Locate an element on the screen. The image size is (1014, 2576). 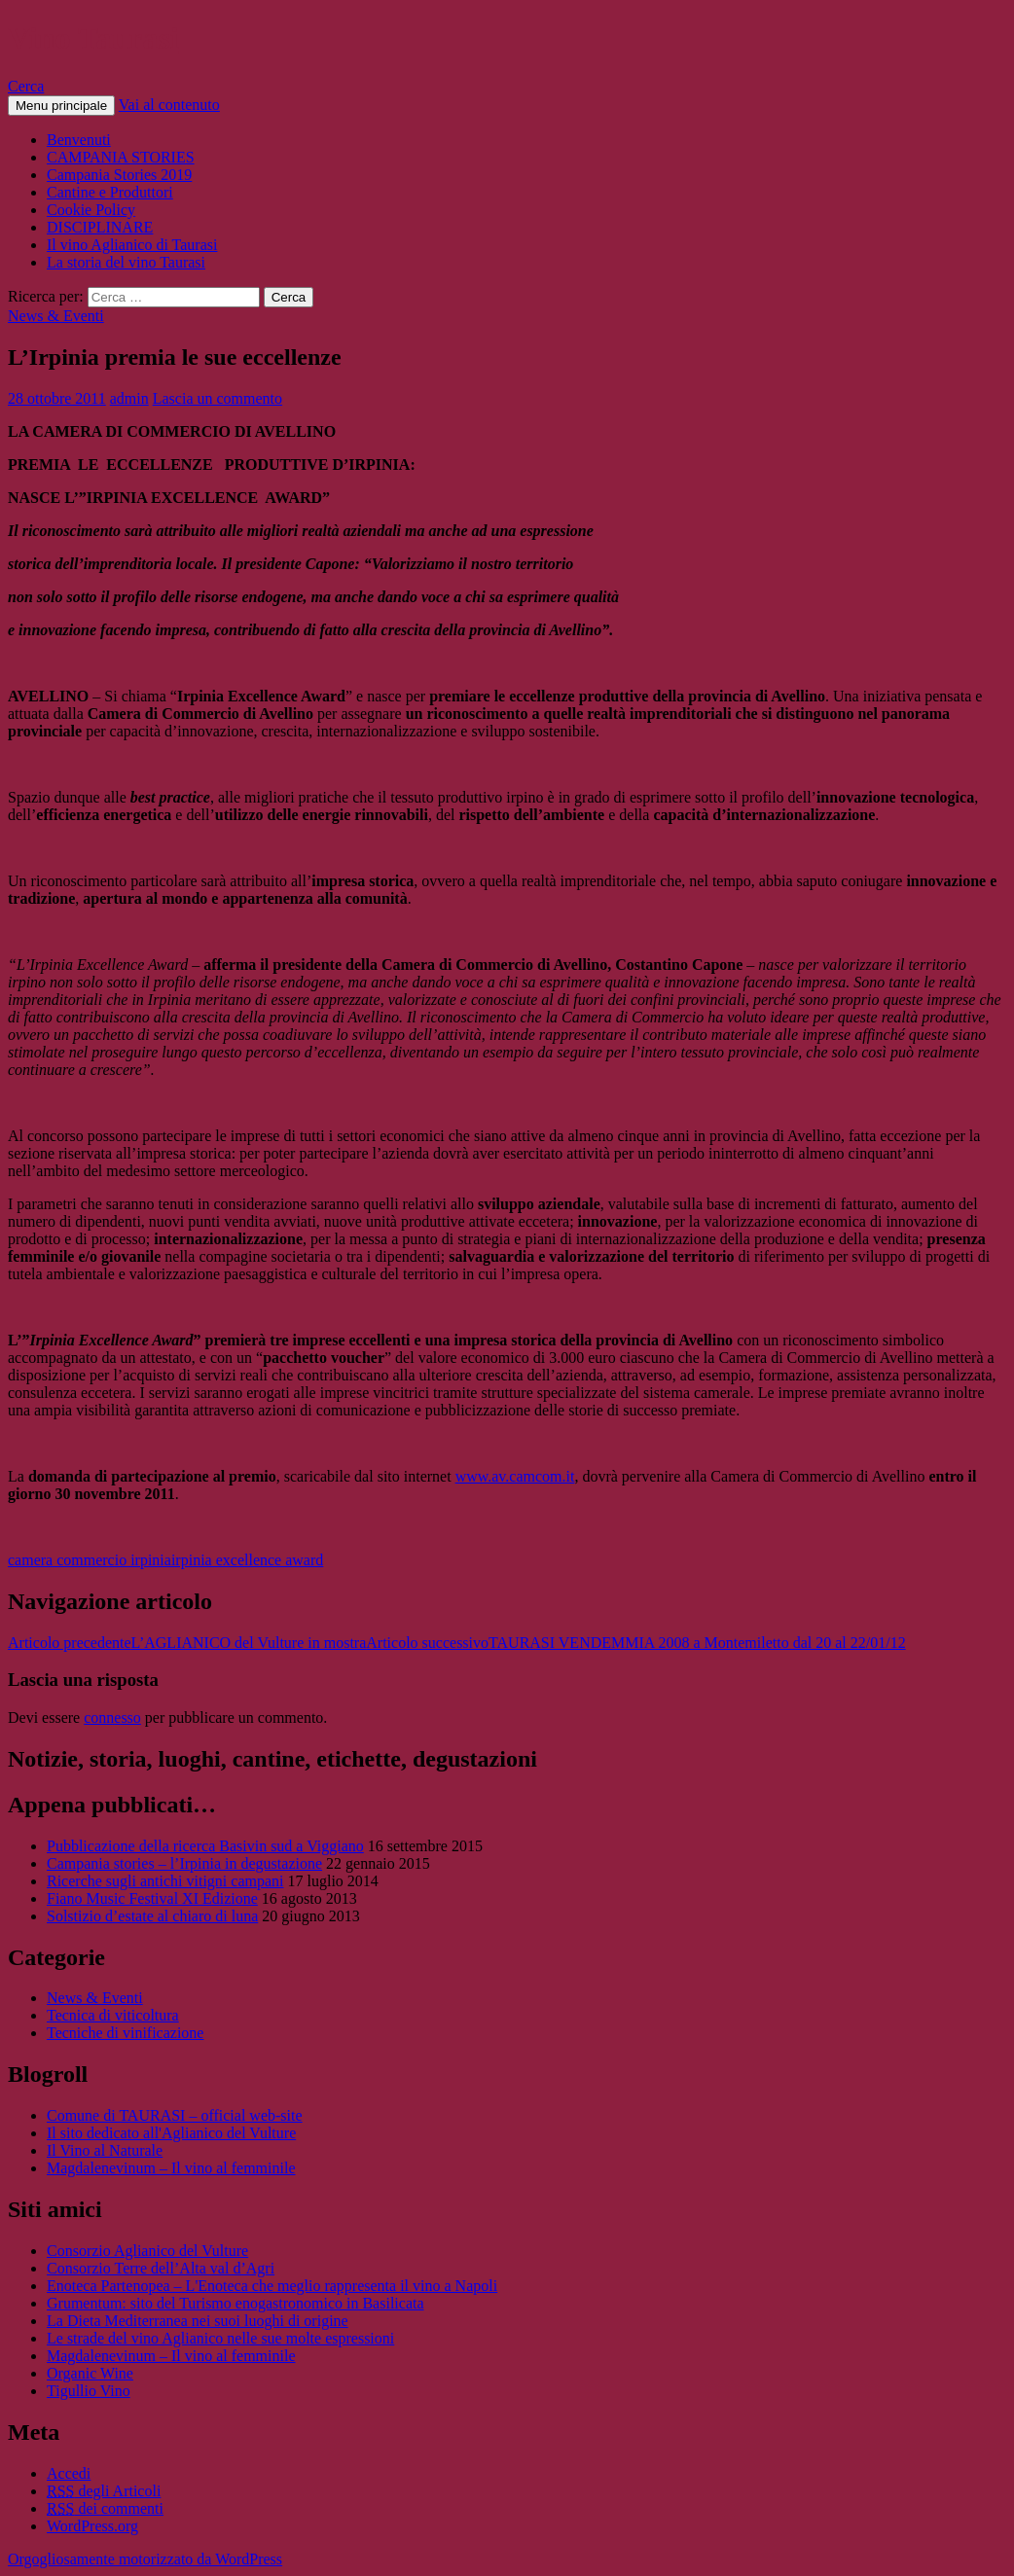
CAMPANIA STORIES is located at coordinates (121, 157).